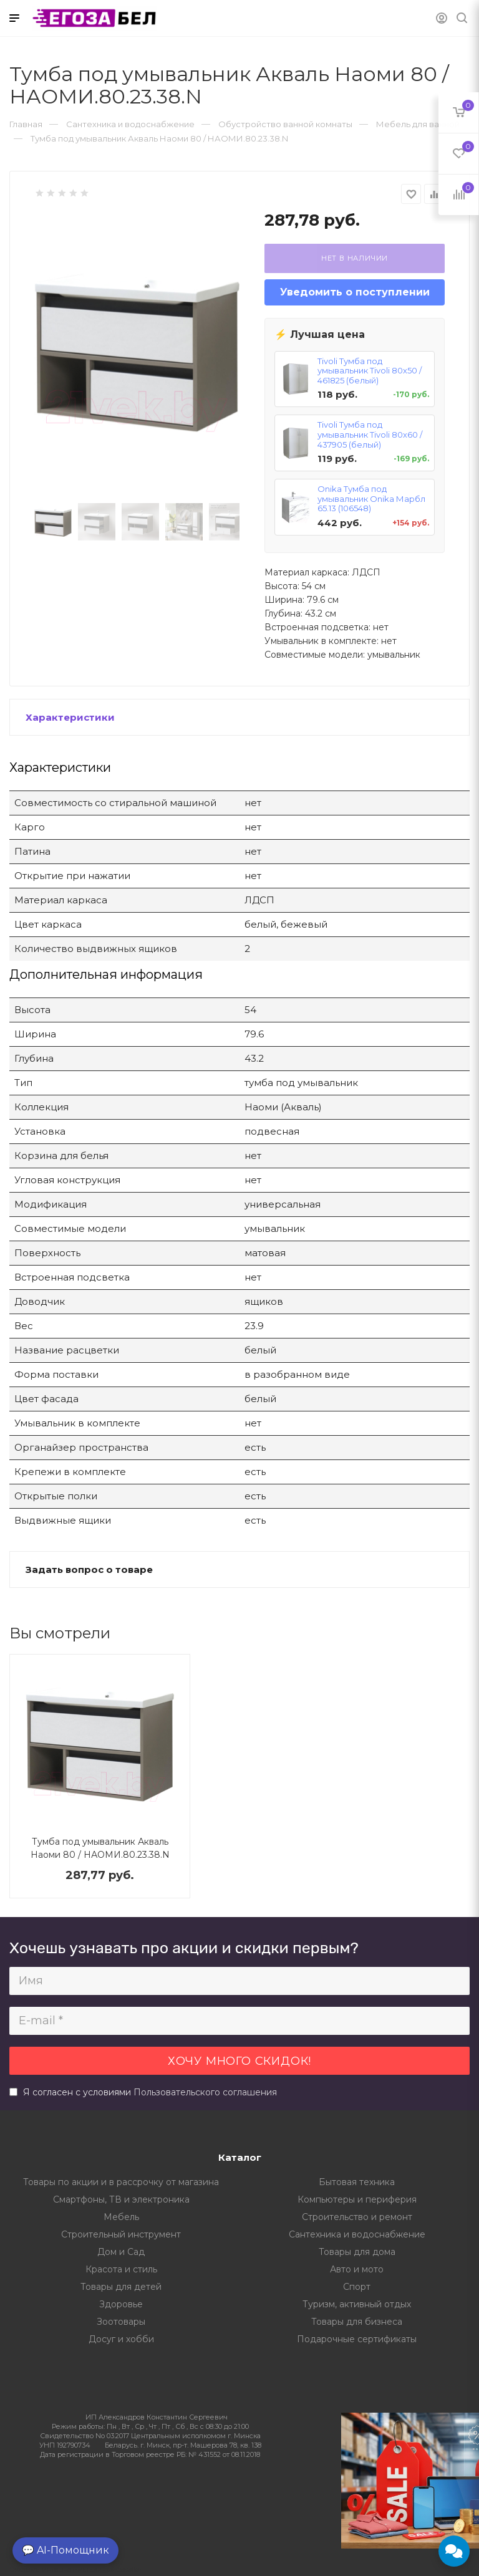 This screenshot has width=479, height=2576. Describe the element at coordinates (89, 1569) in the screenshot. I see `Задать вопрос о товаре [button]` at that location.